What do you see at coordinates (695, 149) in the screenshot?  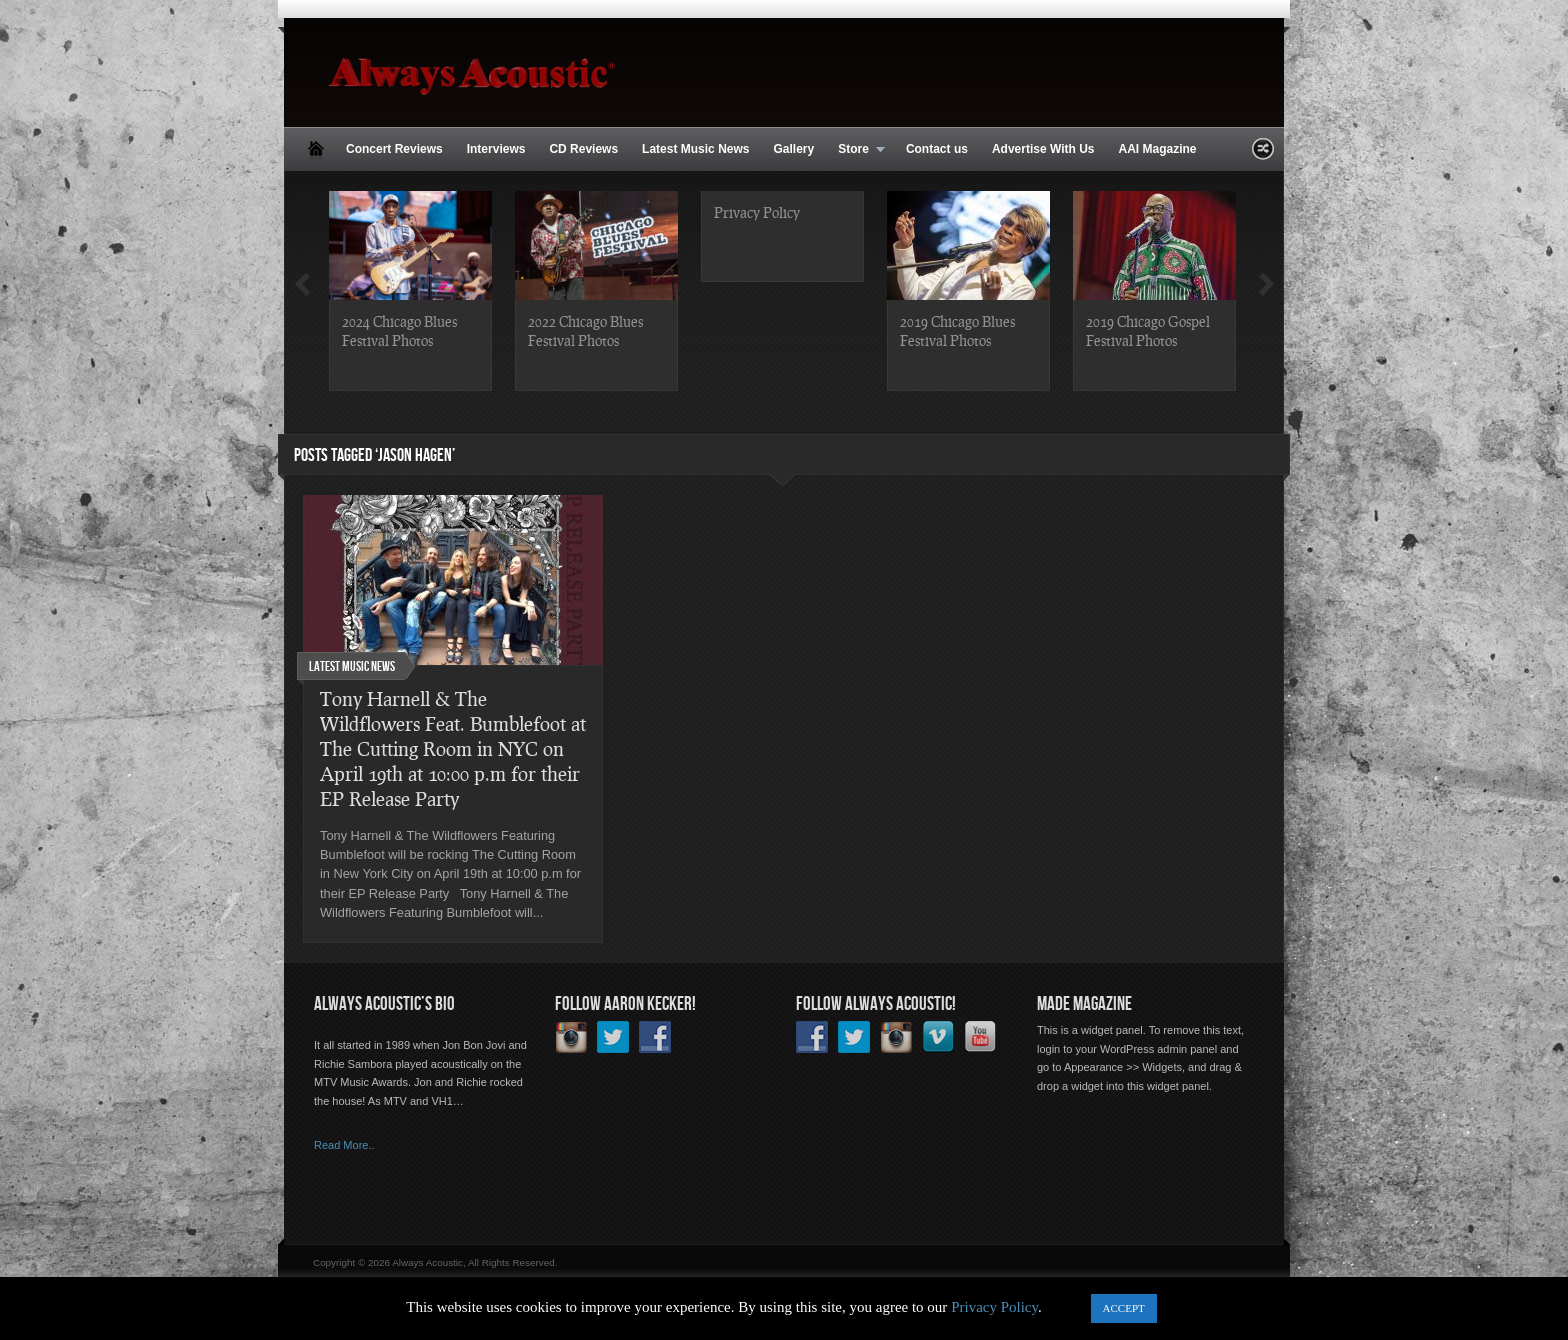 I see `Latest Music News` at bounding box center [695, 149].